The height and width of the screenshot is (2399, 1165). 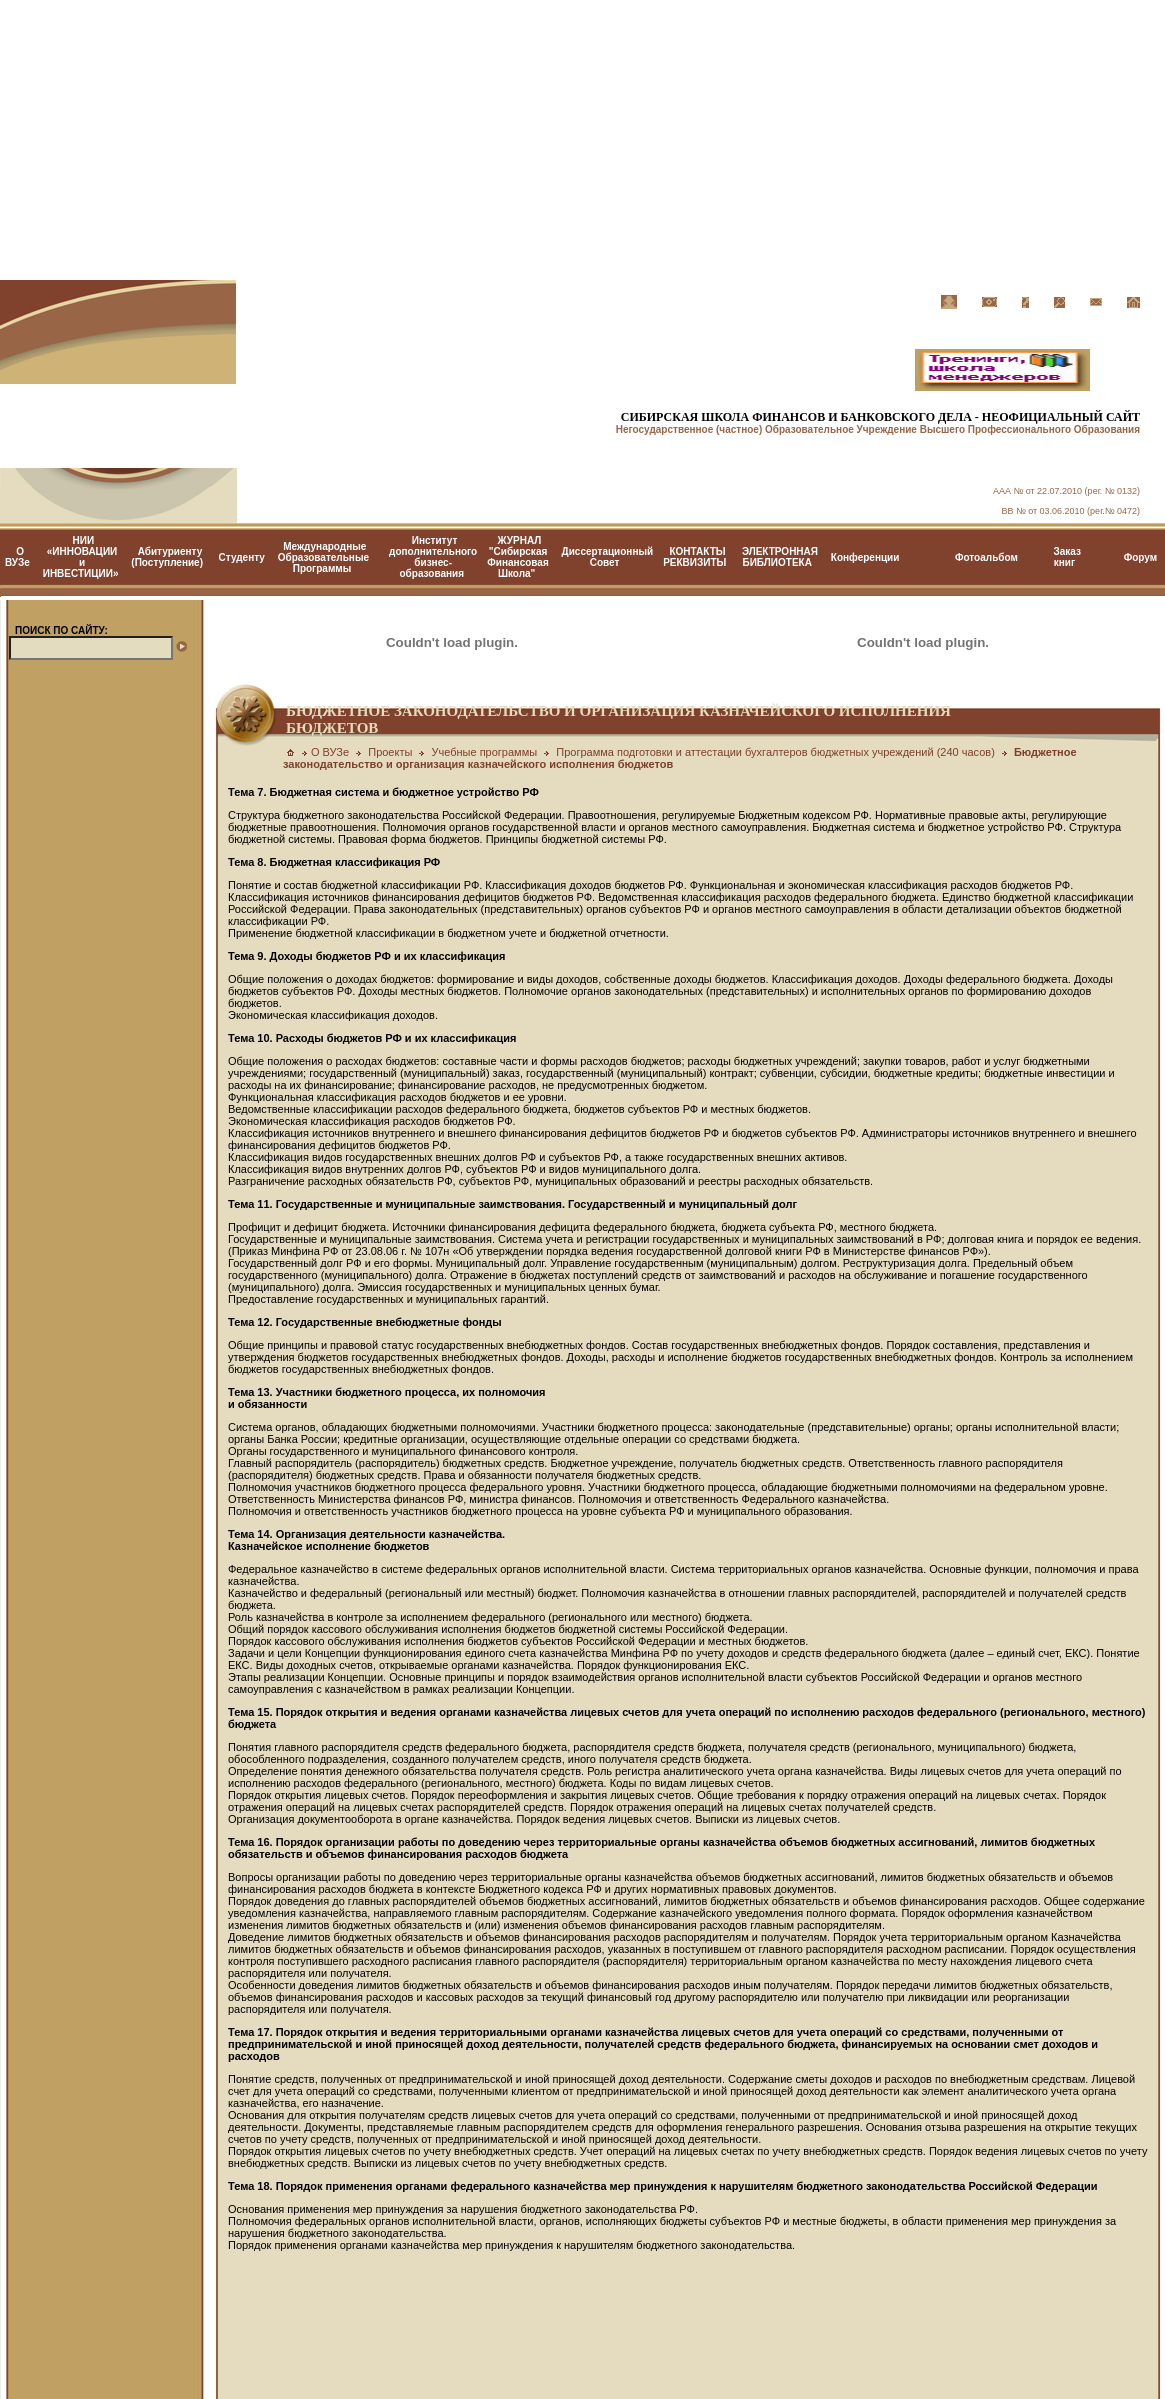 What do you see at coordinates (365, 1322) in the screenshot?
I see `Тема 12. Государственные внебюджетные фонды` at bounding box center [365, 1322].